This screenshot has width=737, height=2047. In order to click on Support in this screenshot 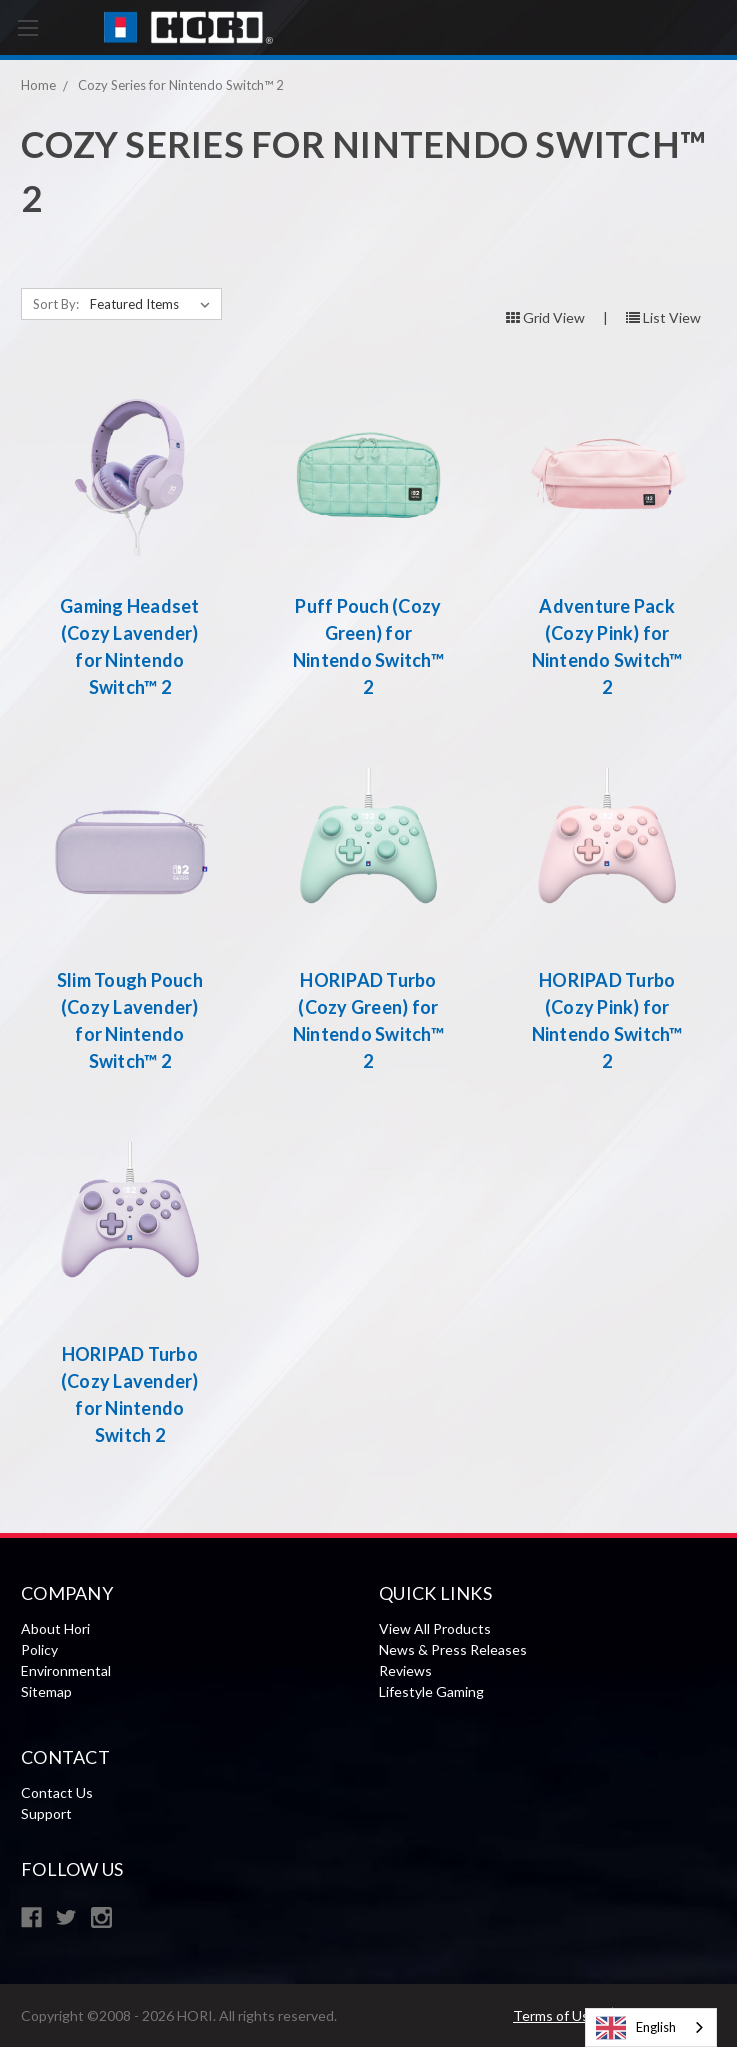, I will do `click(46, 1813)`.